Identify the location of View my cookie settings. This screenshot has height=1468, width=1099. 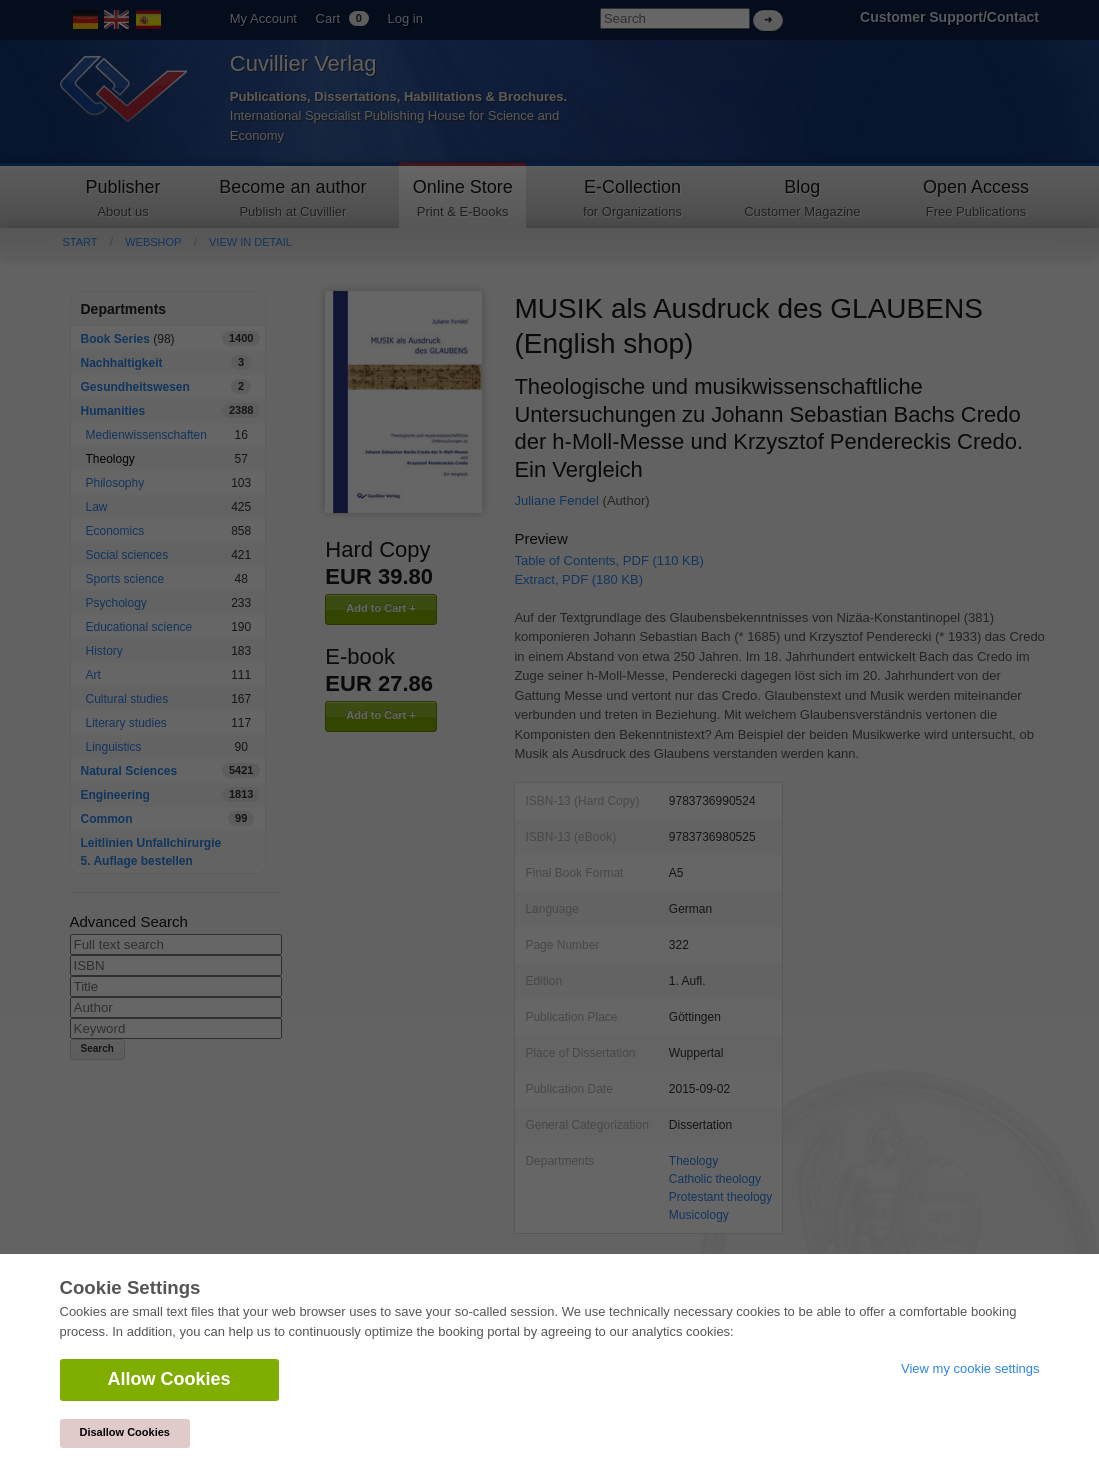
(970, 1368).